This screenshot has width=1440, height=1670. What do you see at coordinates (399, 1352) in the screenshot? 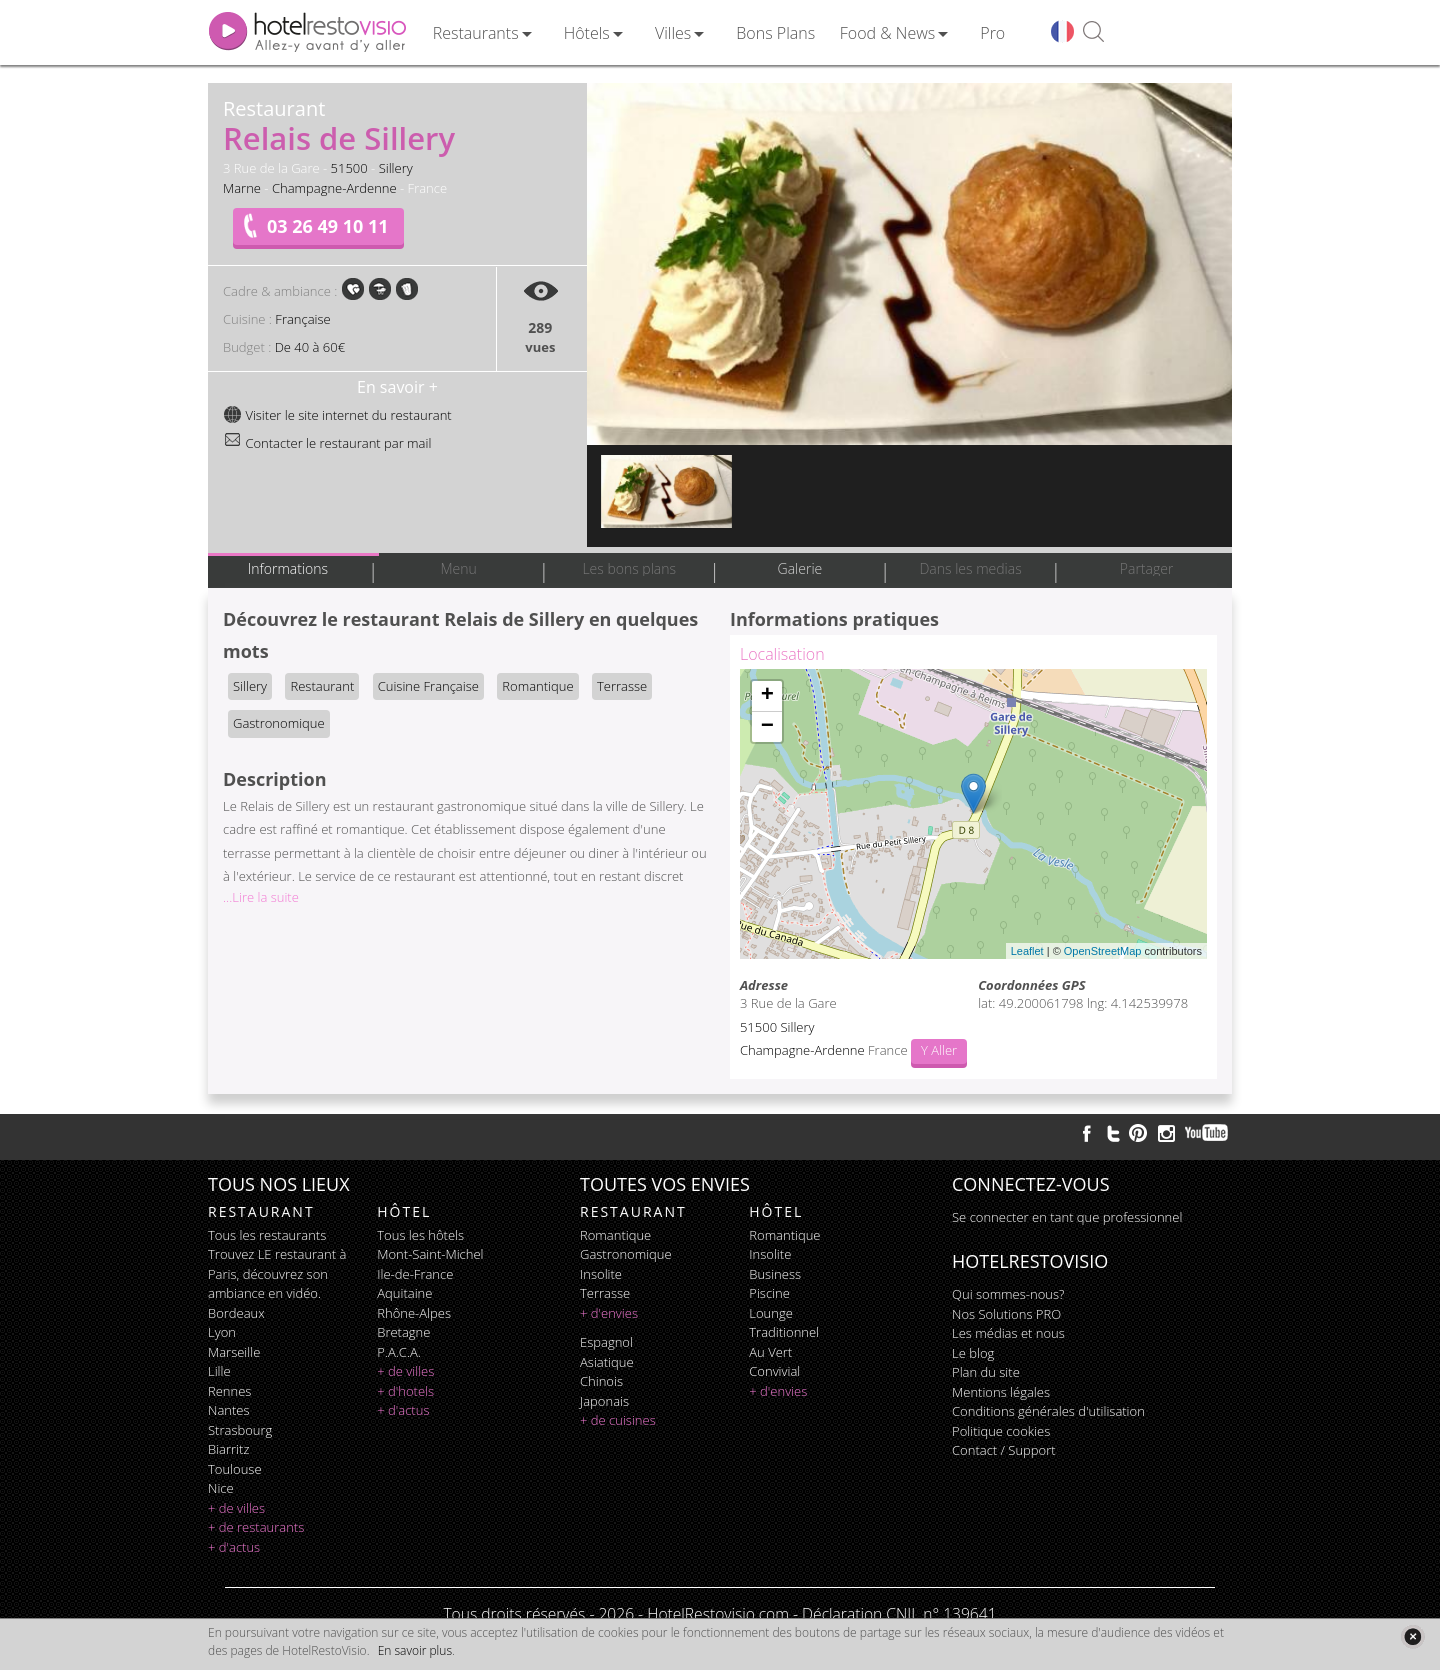
I see `P.A.C.A.` at bounding box center [399, 1352].